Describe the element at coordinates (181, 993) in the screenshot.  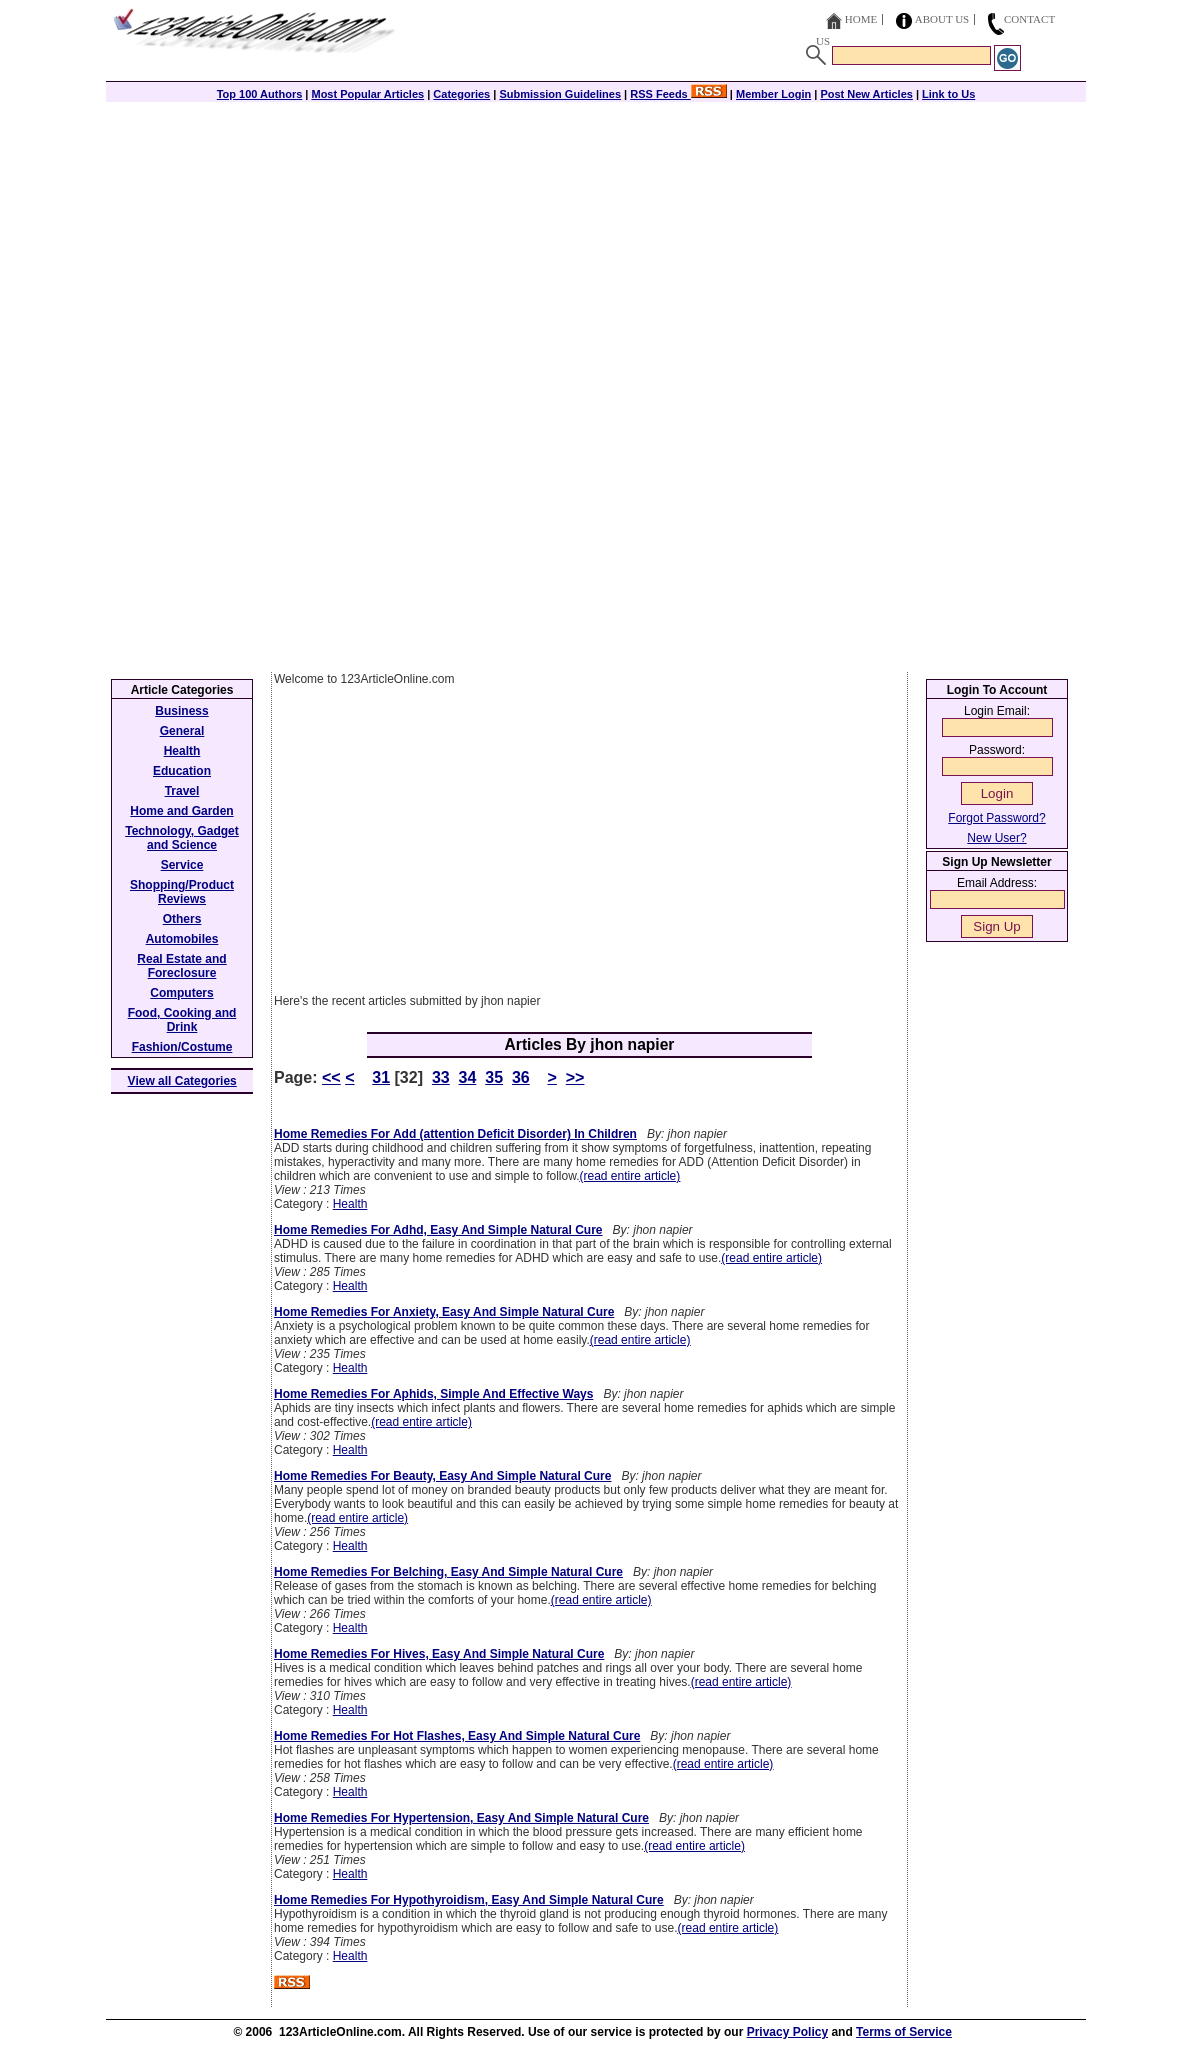
I see `Computers` at that location.